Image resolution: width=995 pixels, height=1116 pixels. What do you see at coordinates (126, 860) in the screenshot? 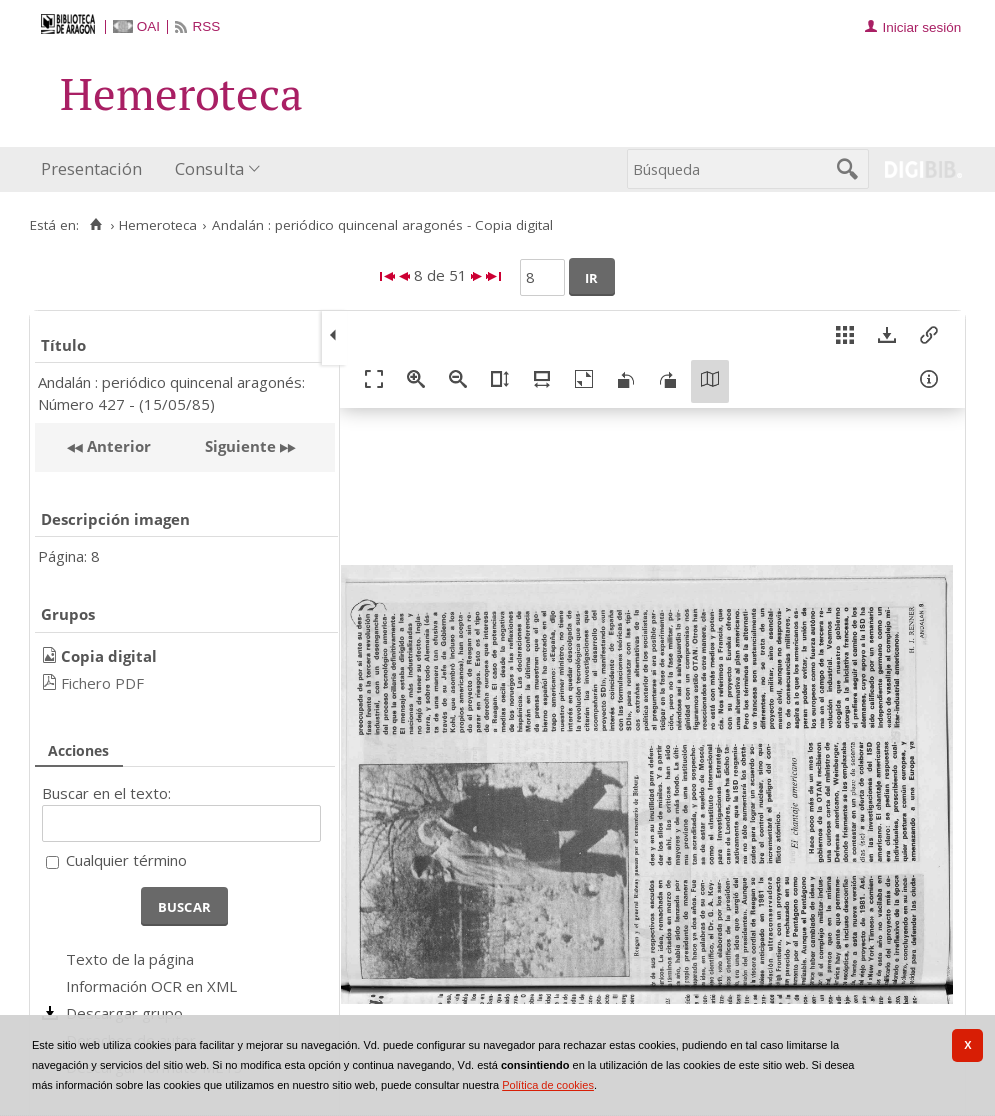
I see `Cualquier término` at bounding box center [126, 860].